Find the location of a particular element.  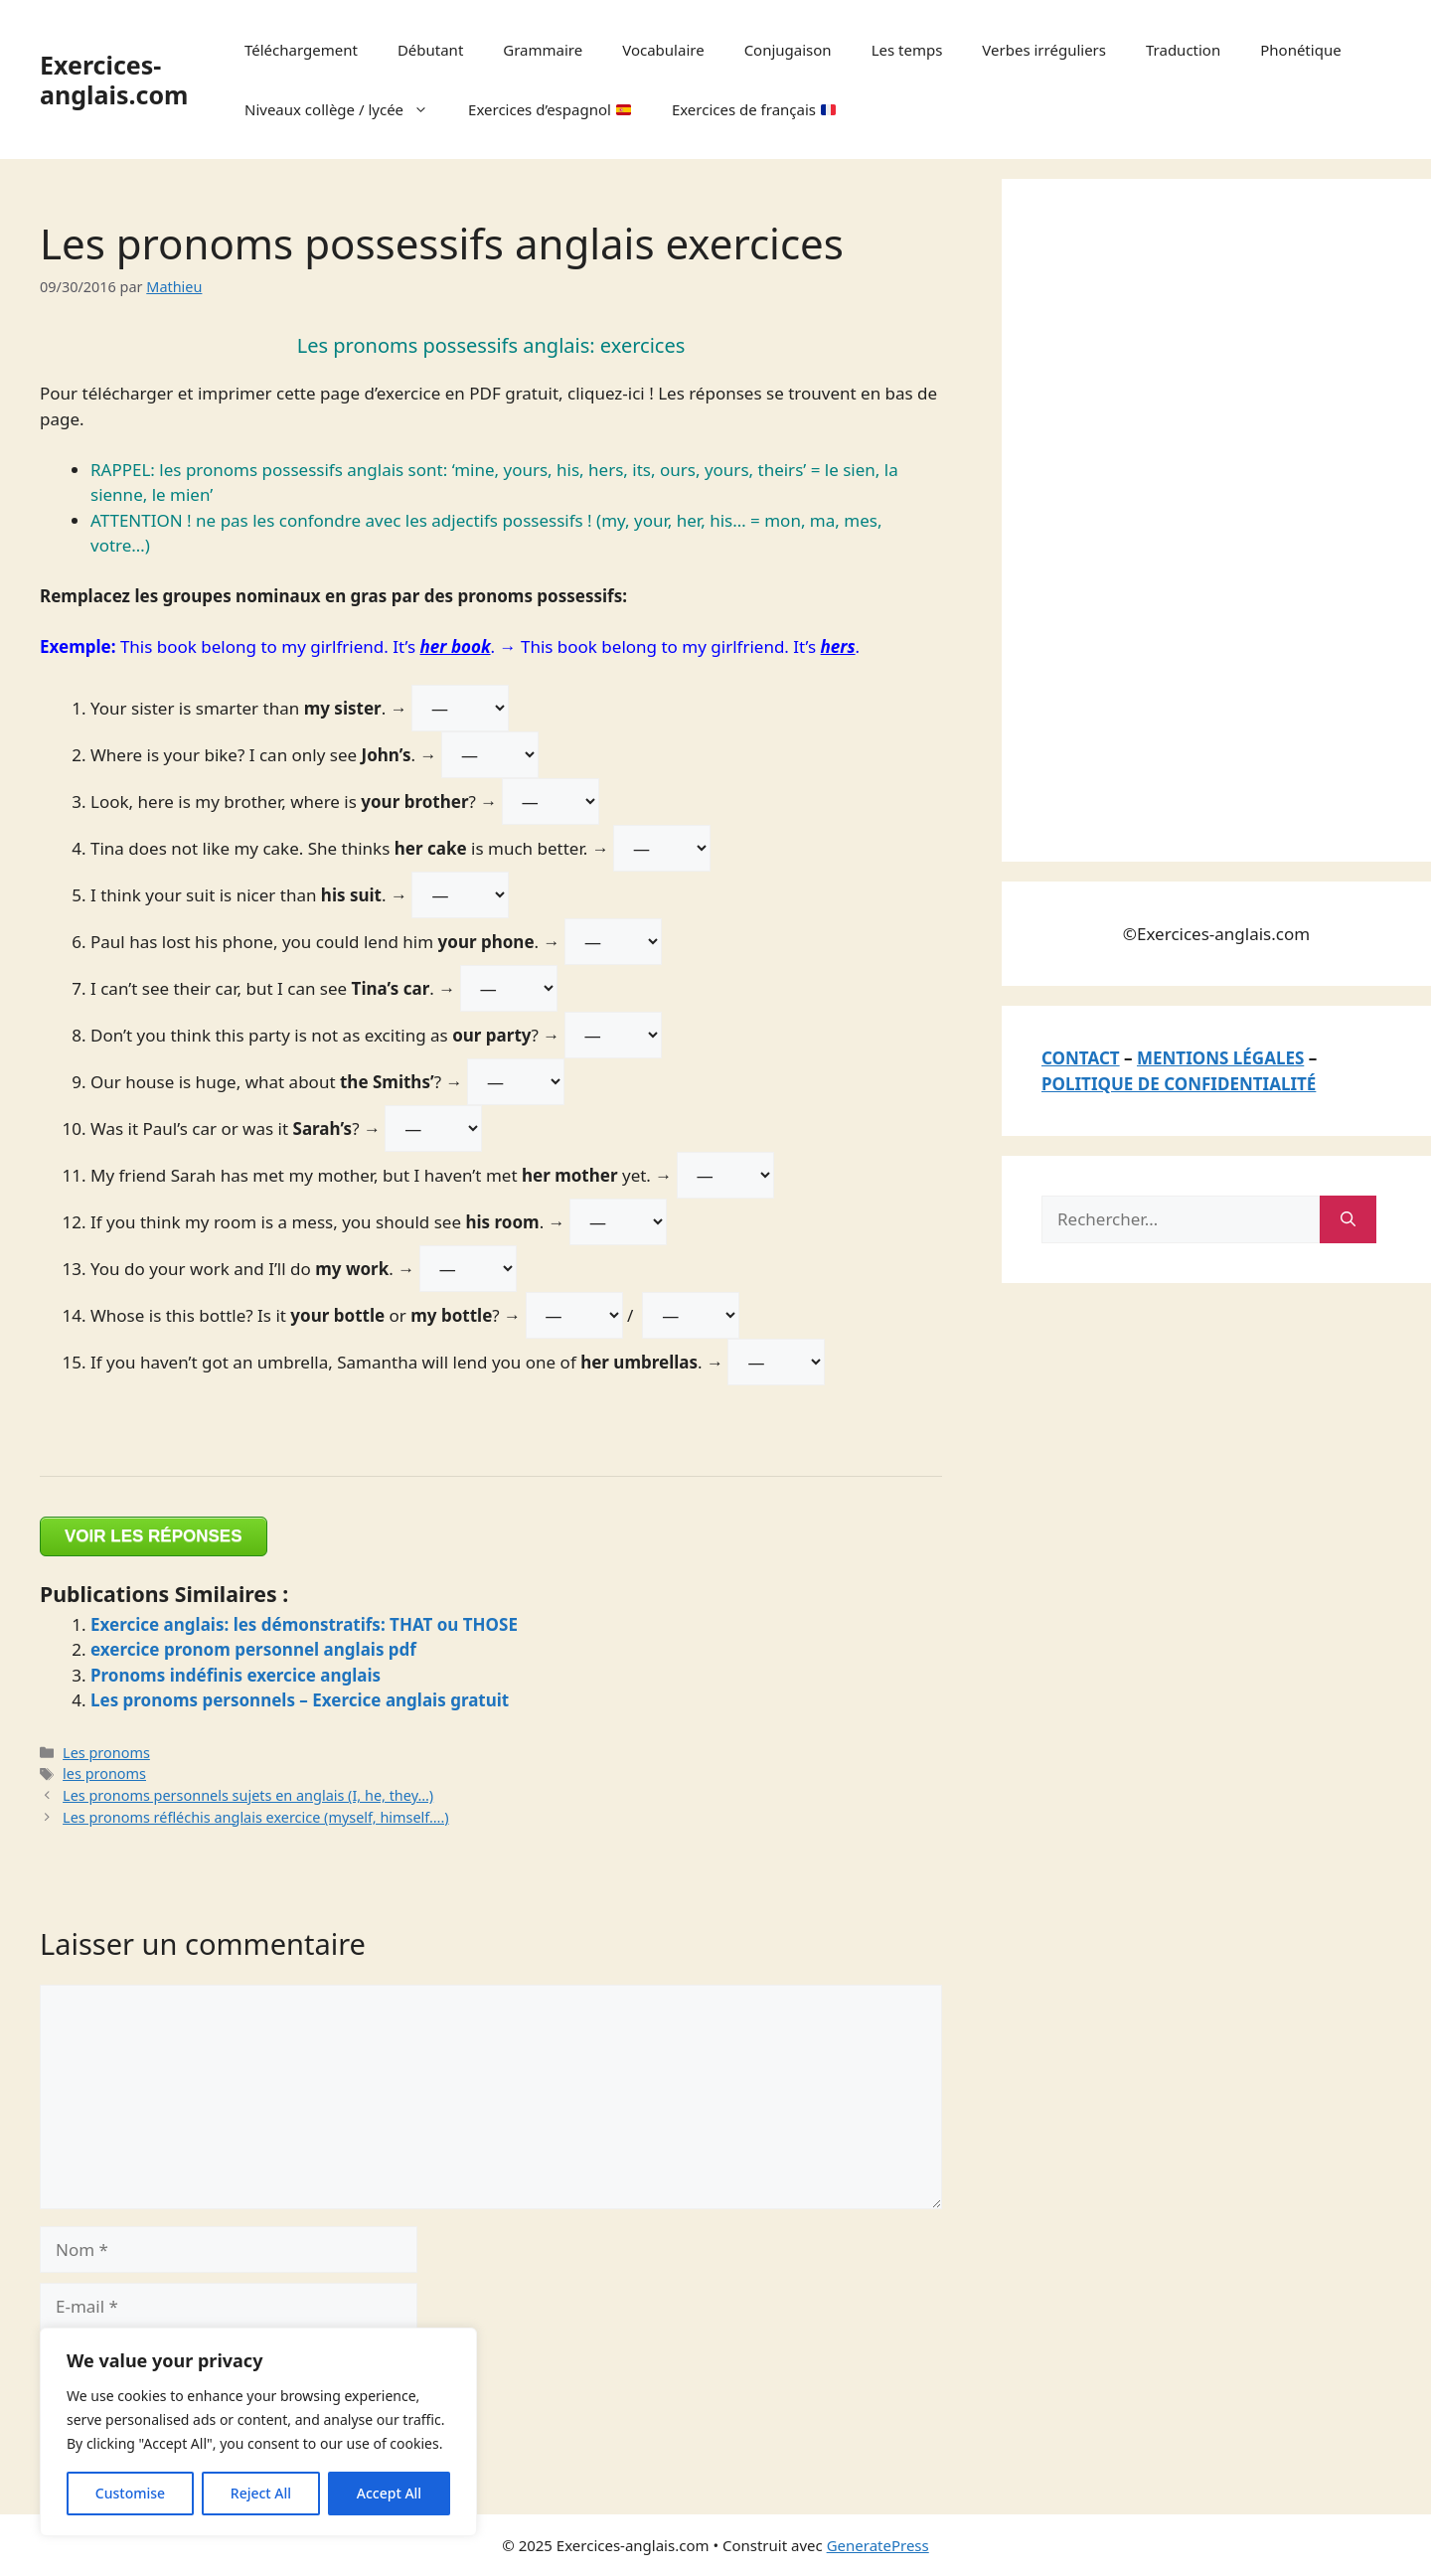

GeneratePress is located at coordinates (878, 2545).